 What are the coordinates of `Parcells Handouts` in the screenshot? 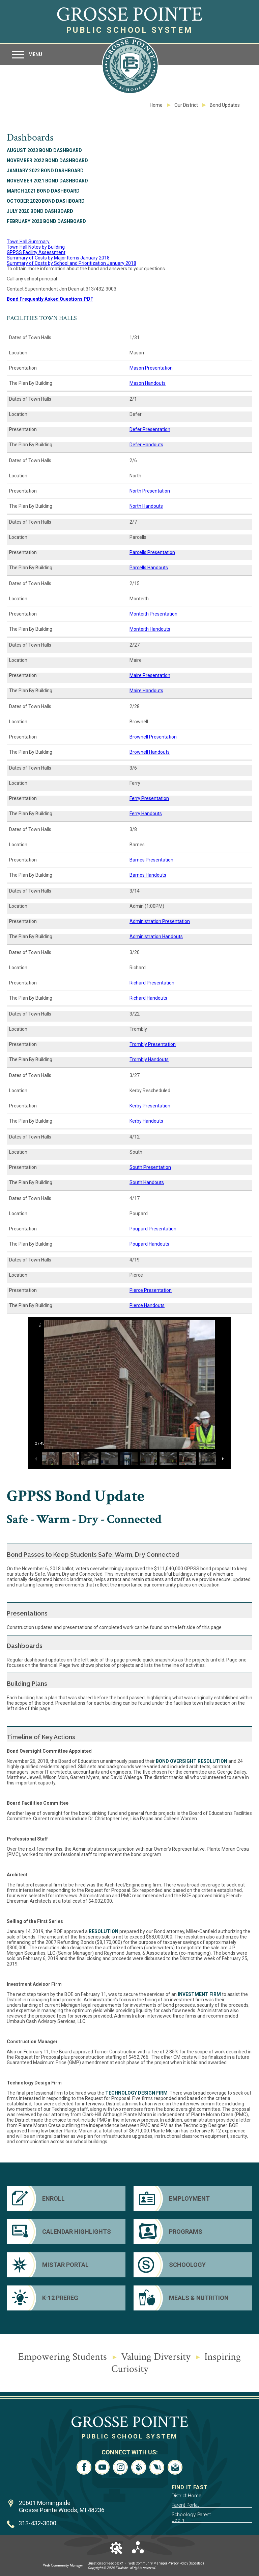 It's located at (149, 567).